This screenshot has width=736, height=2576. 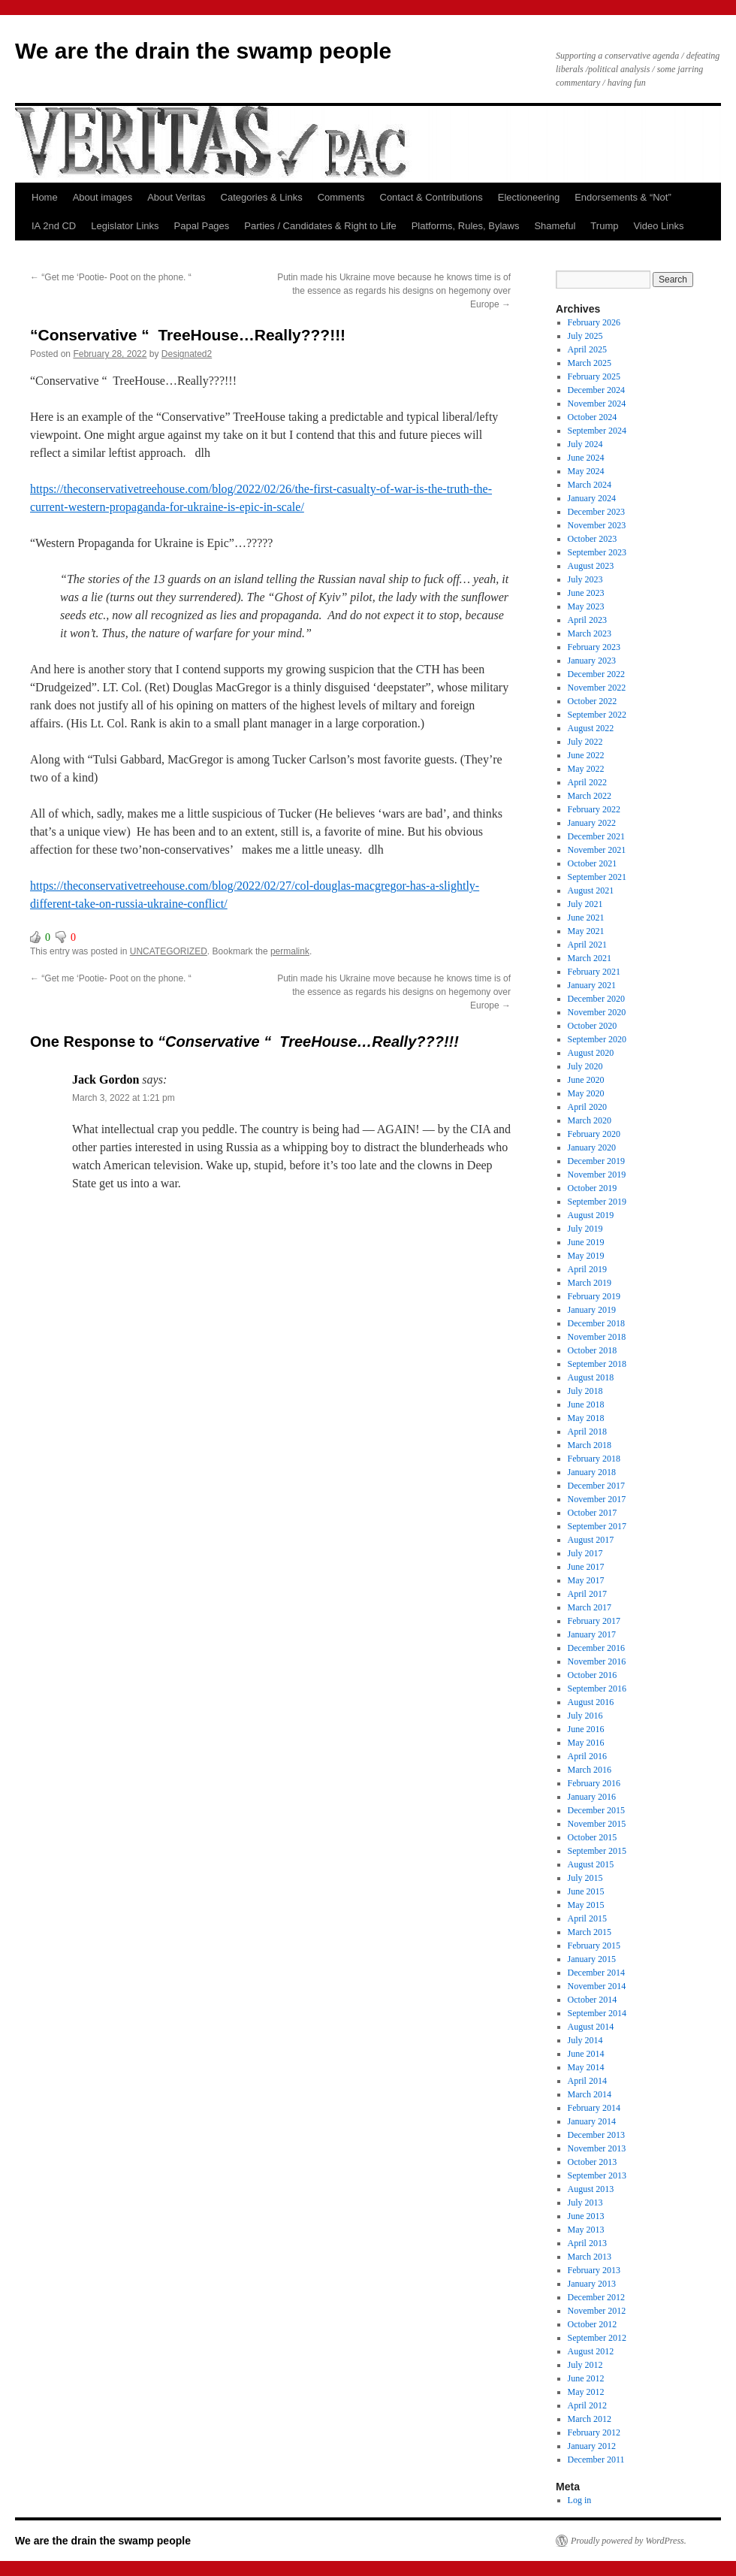 What do you see at coordinates (592, 823) in the screenshot?
I see `January 2022` at bounding box center [592, 823].